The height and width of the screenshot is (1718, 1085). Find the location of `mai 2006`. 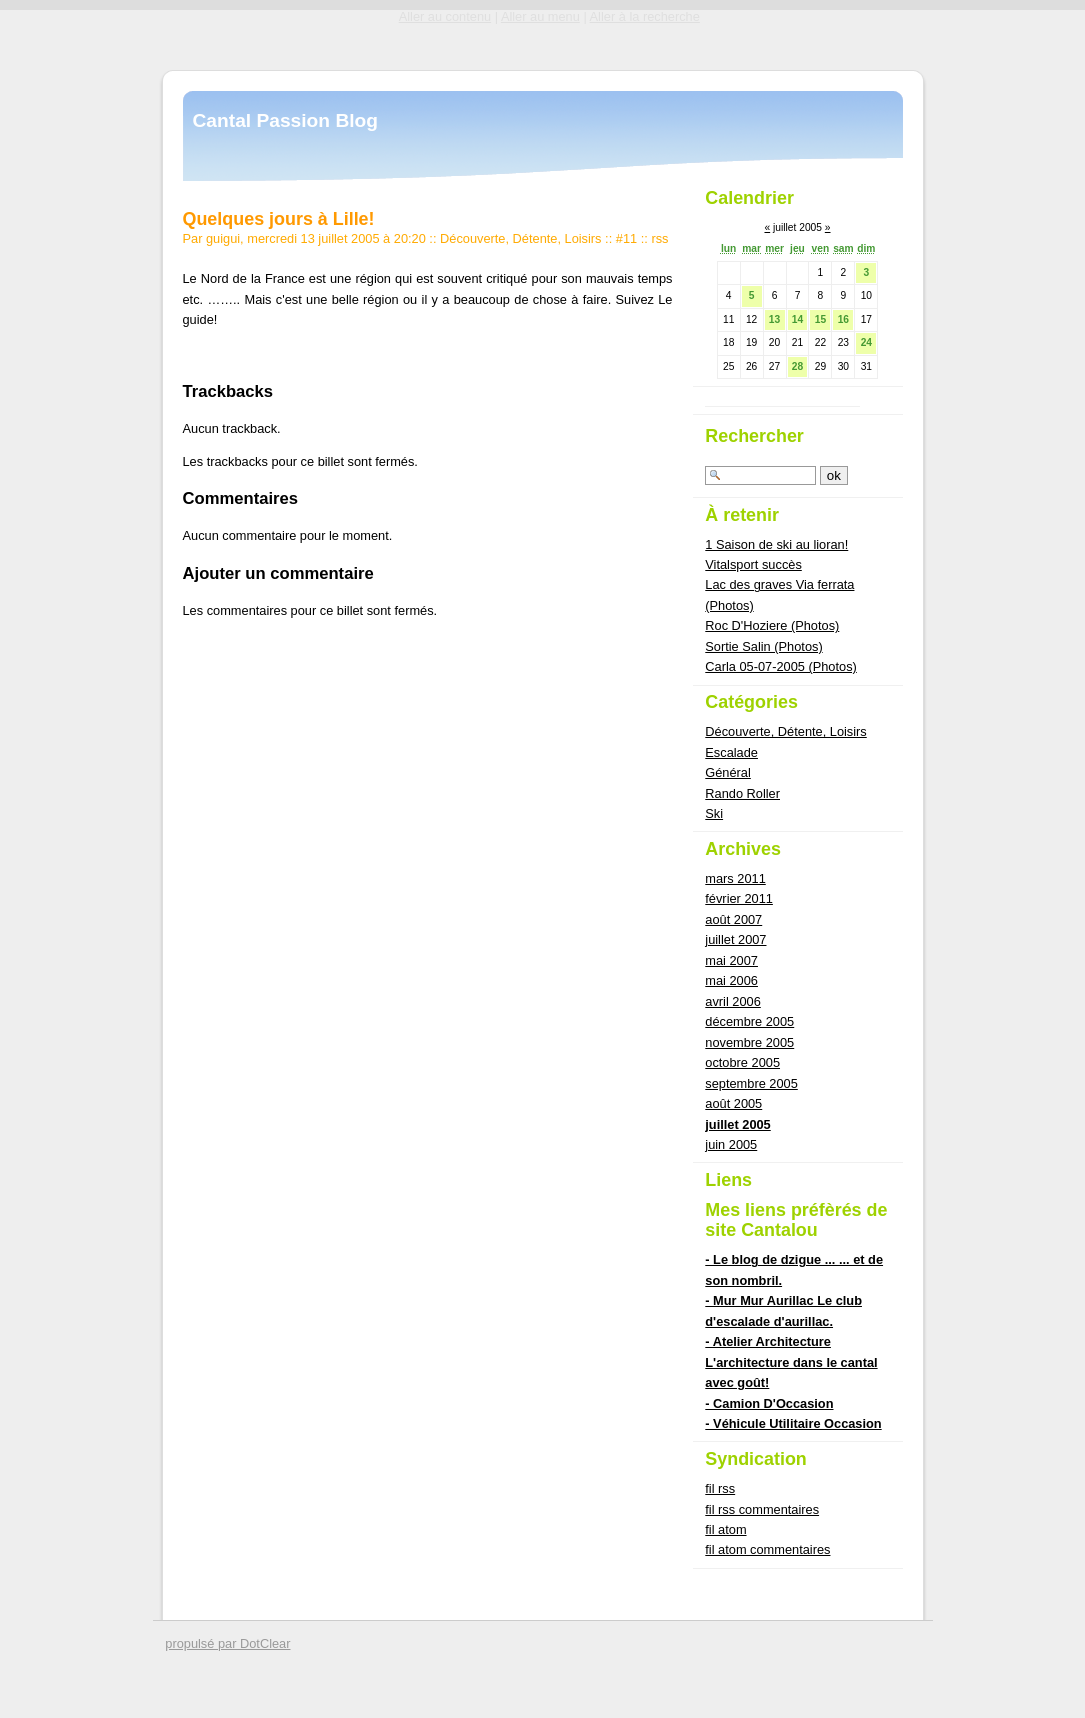

mai 2006 is located at coordinates (731, 980).